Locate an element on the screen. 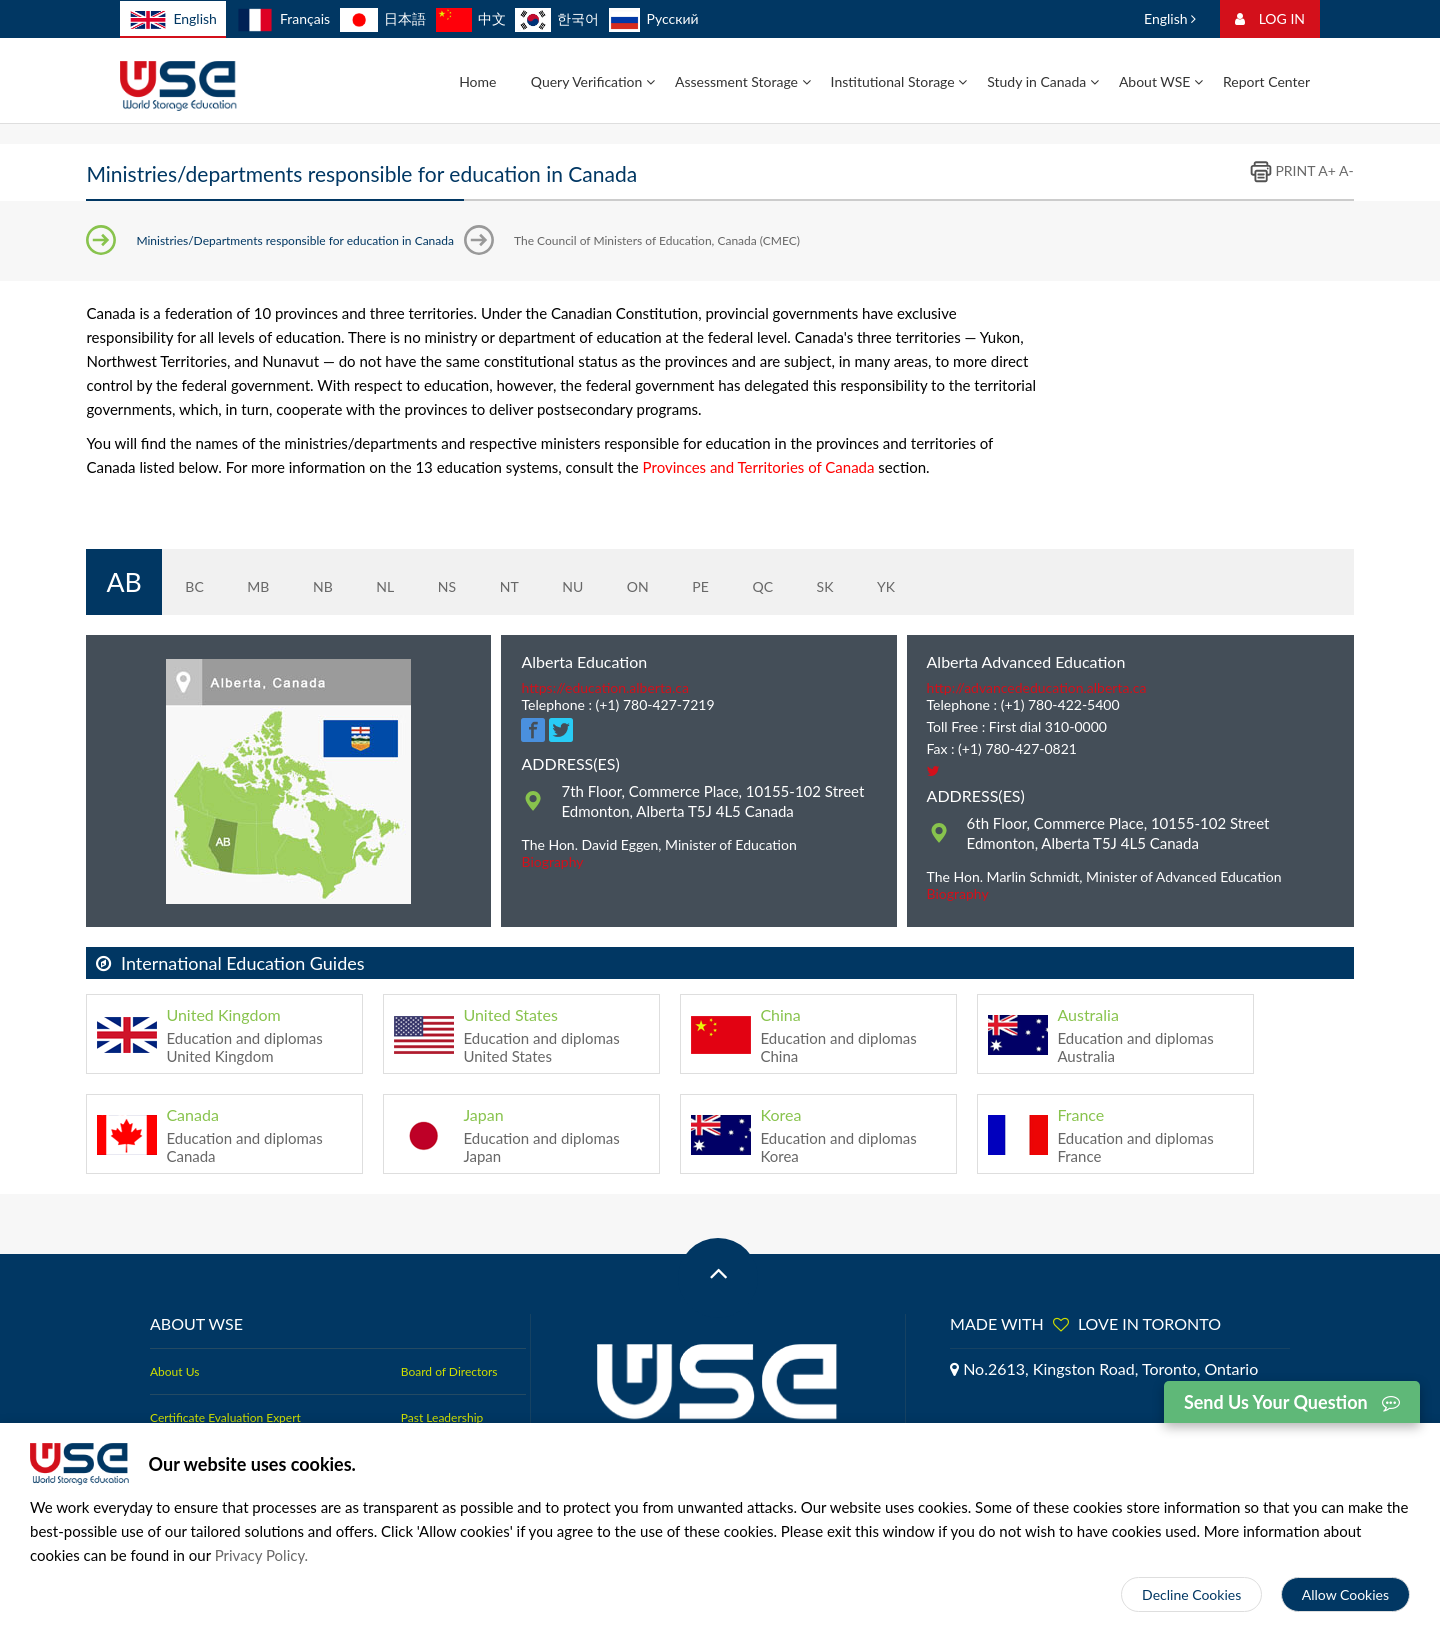 This screenshot has height=1632, width=1440. Assessment Storage is located at coordinates (743, 81).